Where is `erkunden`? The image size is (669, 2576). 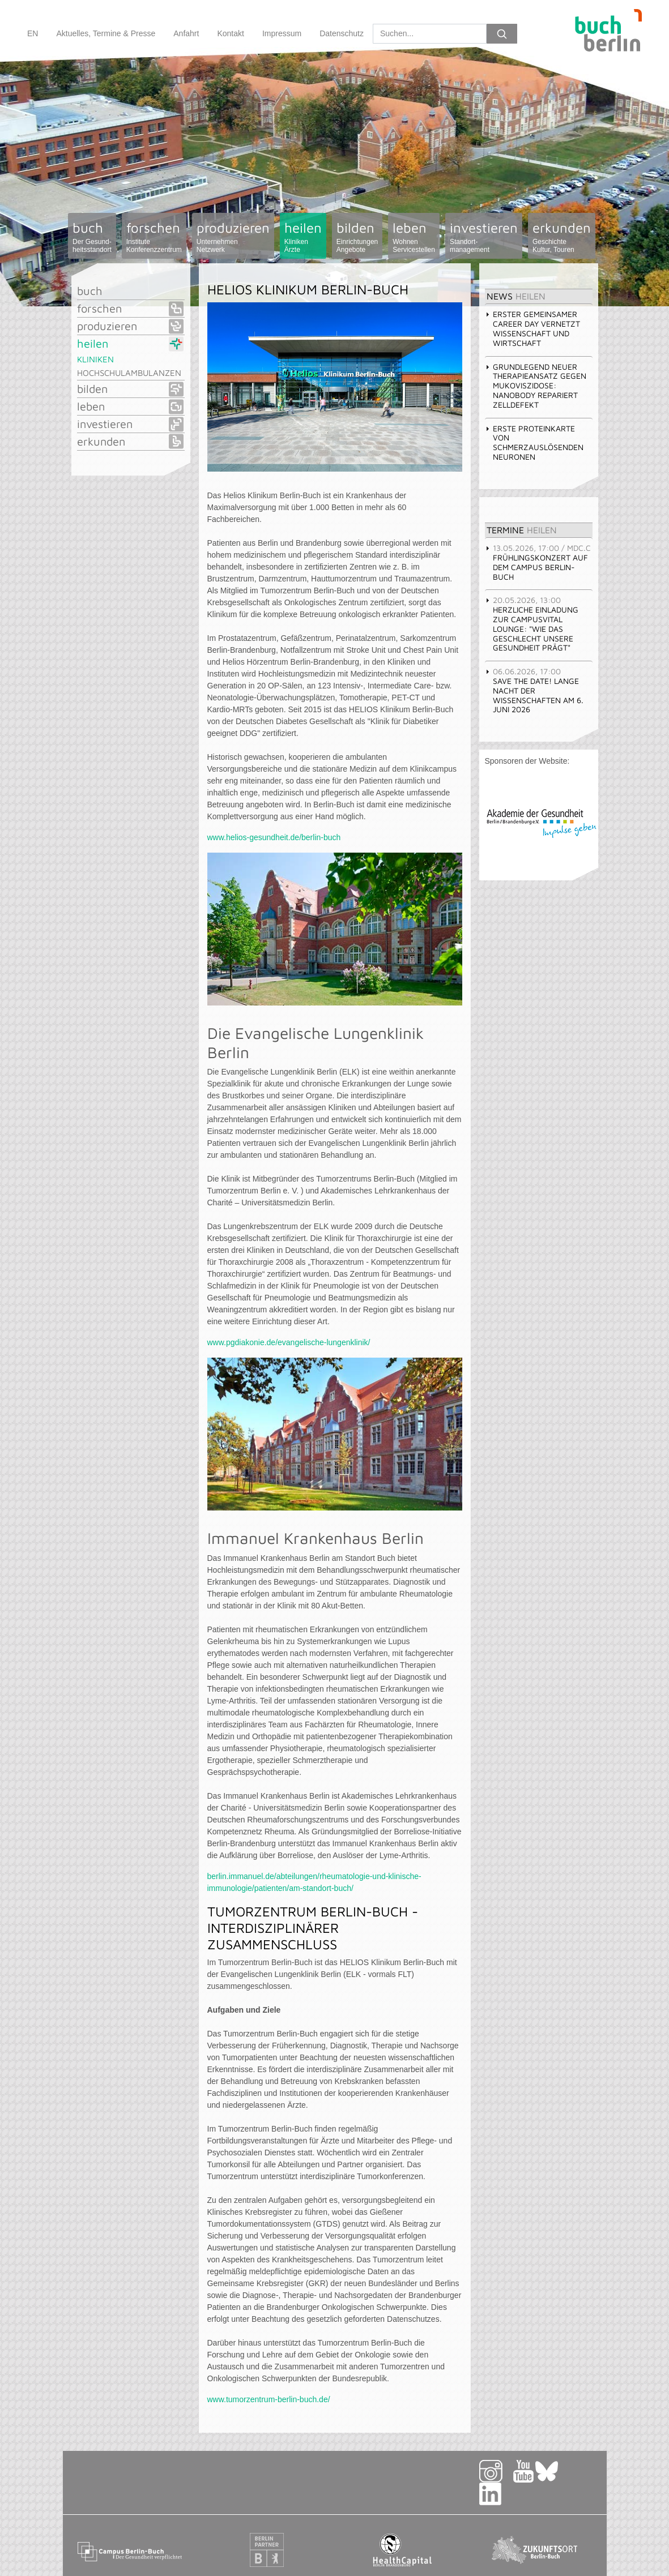 erkunden is located at coordinates (561, 237).